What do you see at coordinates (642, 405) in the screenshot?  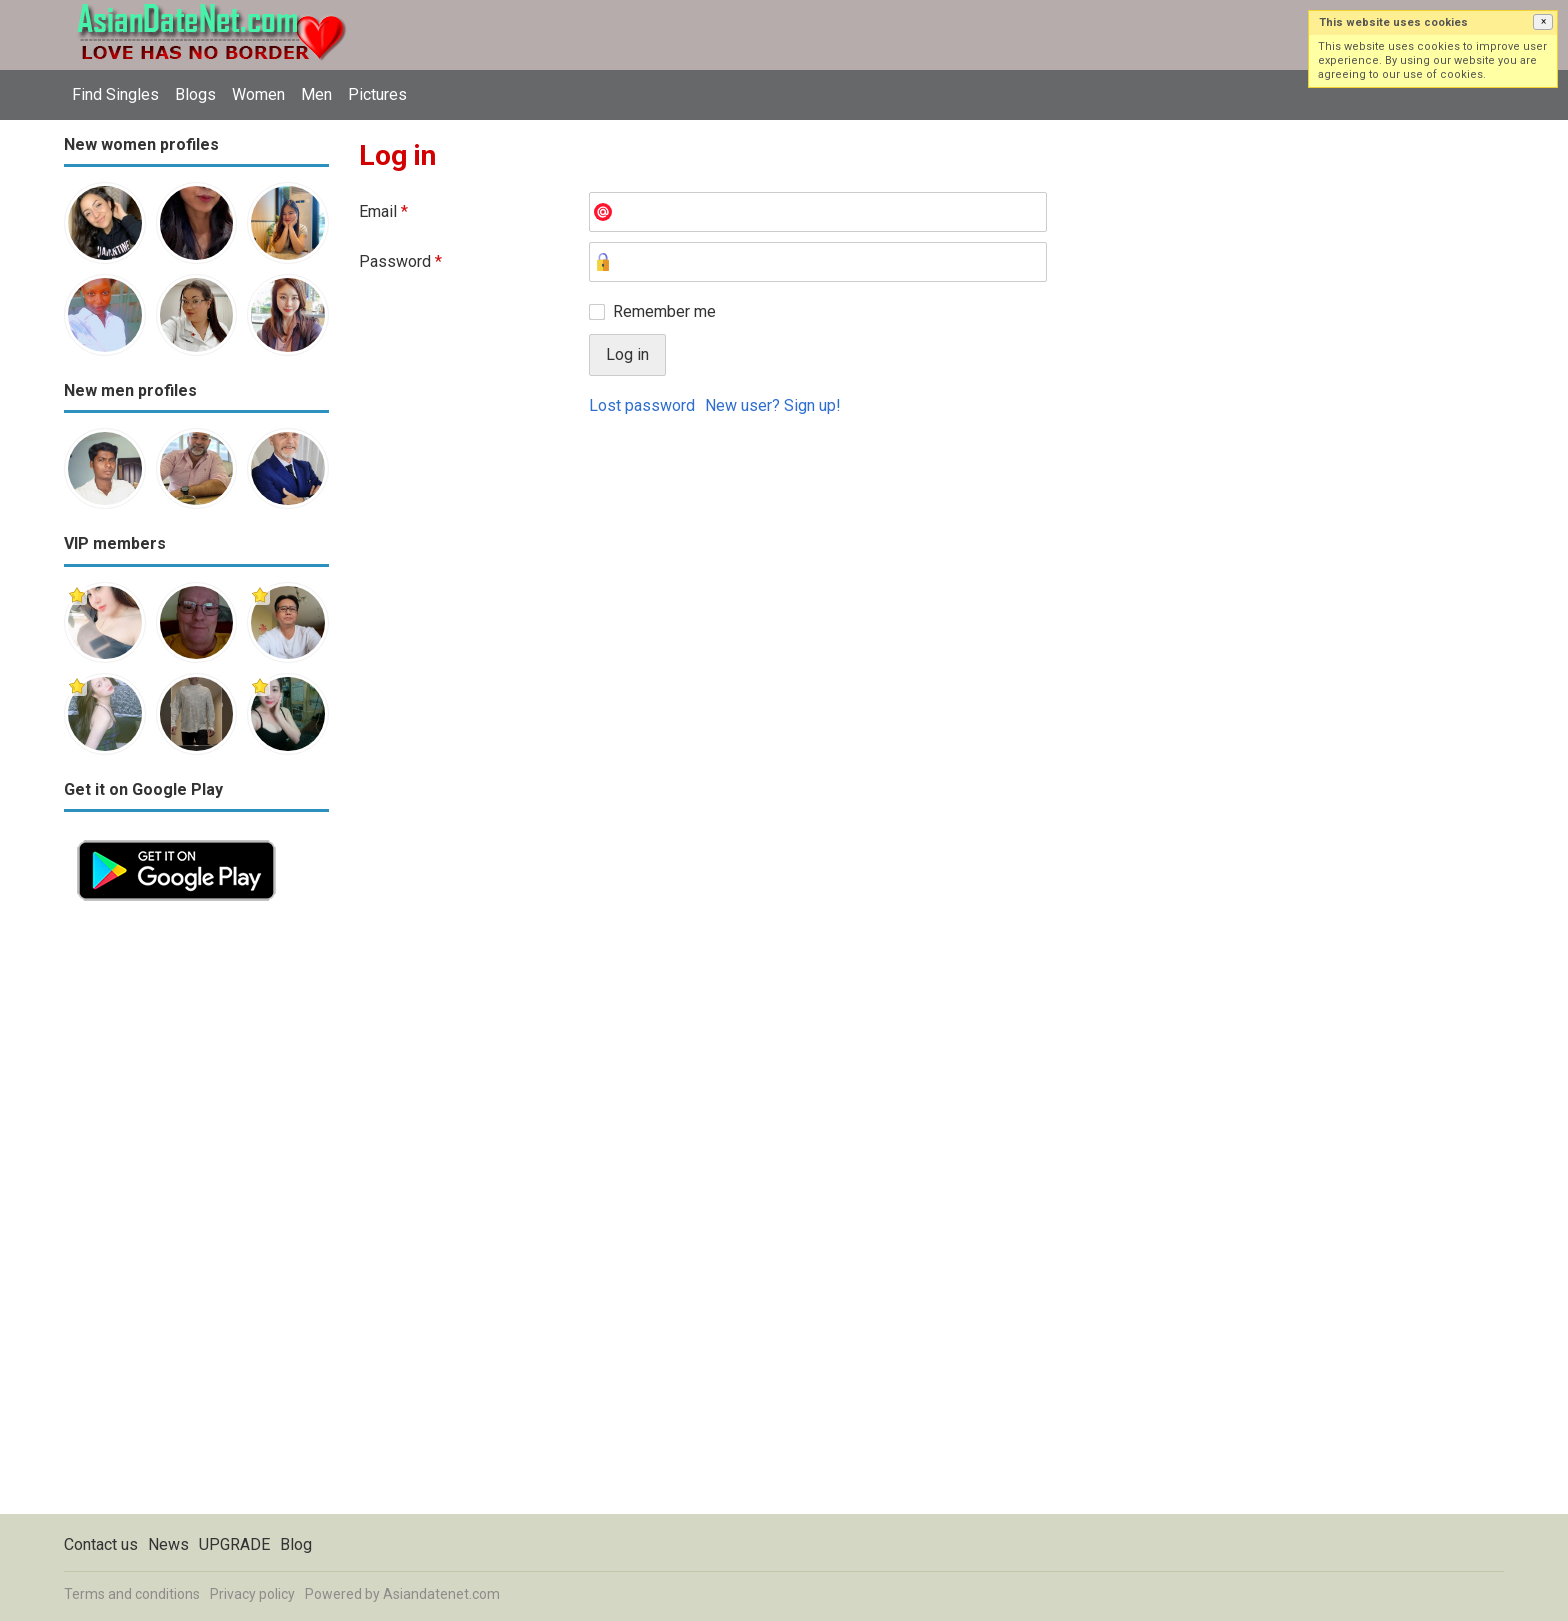 I see `Lost password` at bounding box center [642, 405].